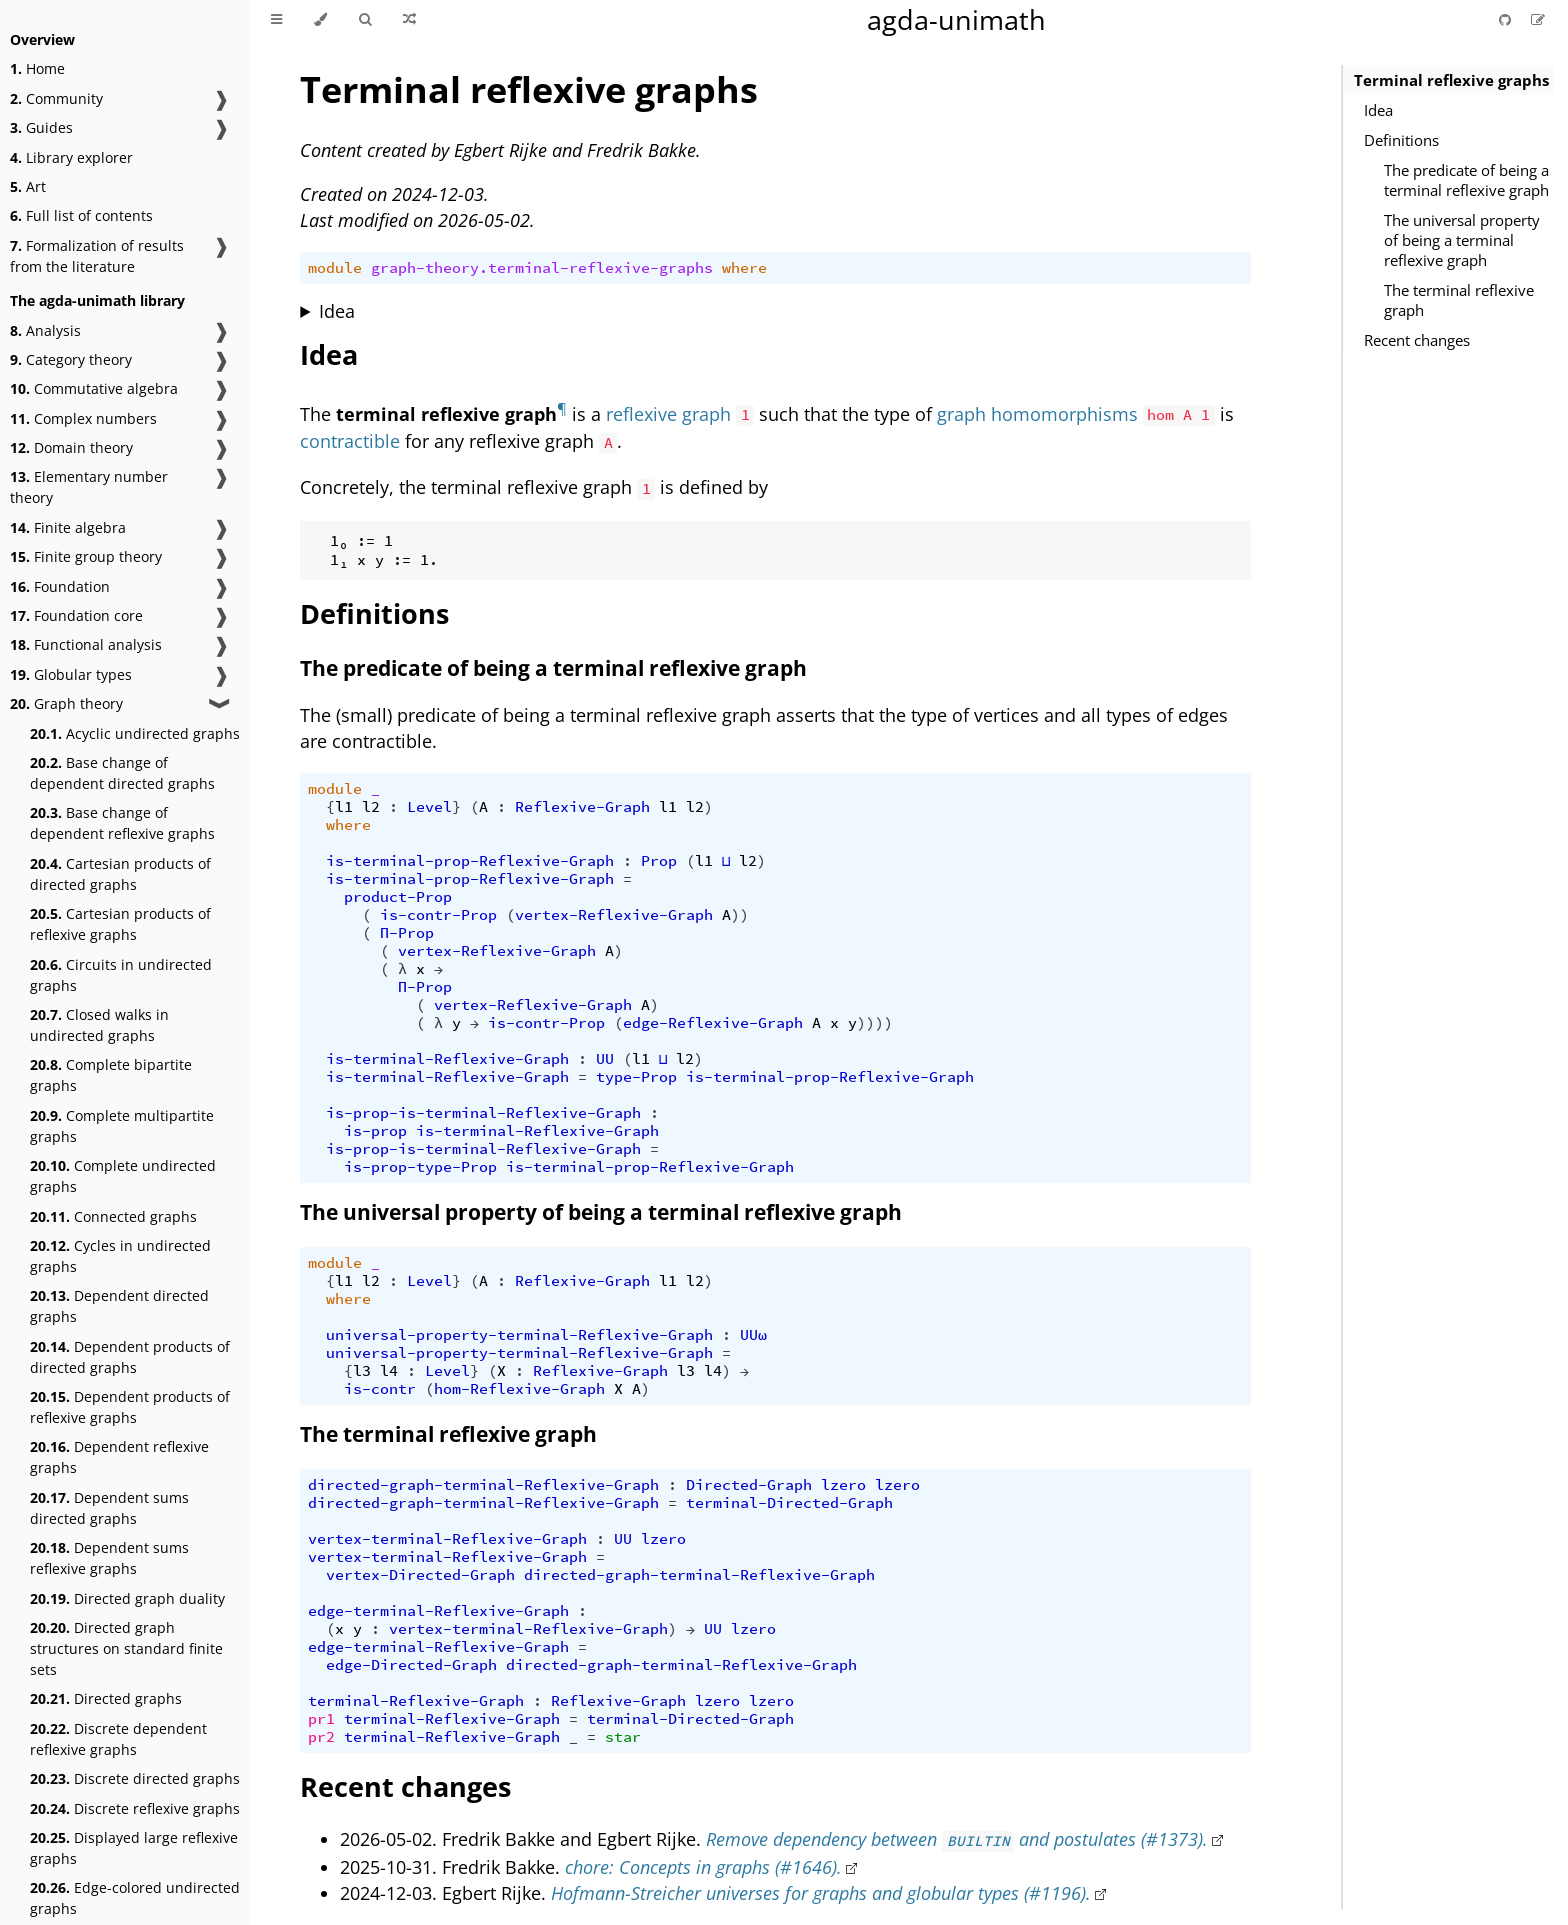 The width and height of the screenshot is (1568, 1925). Describe the element at coordinates (89, 487) in the screenshot. I see `Elementary number theory` at that location.